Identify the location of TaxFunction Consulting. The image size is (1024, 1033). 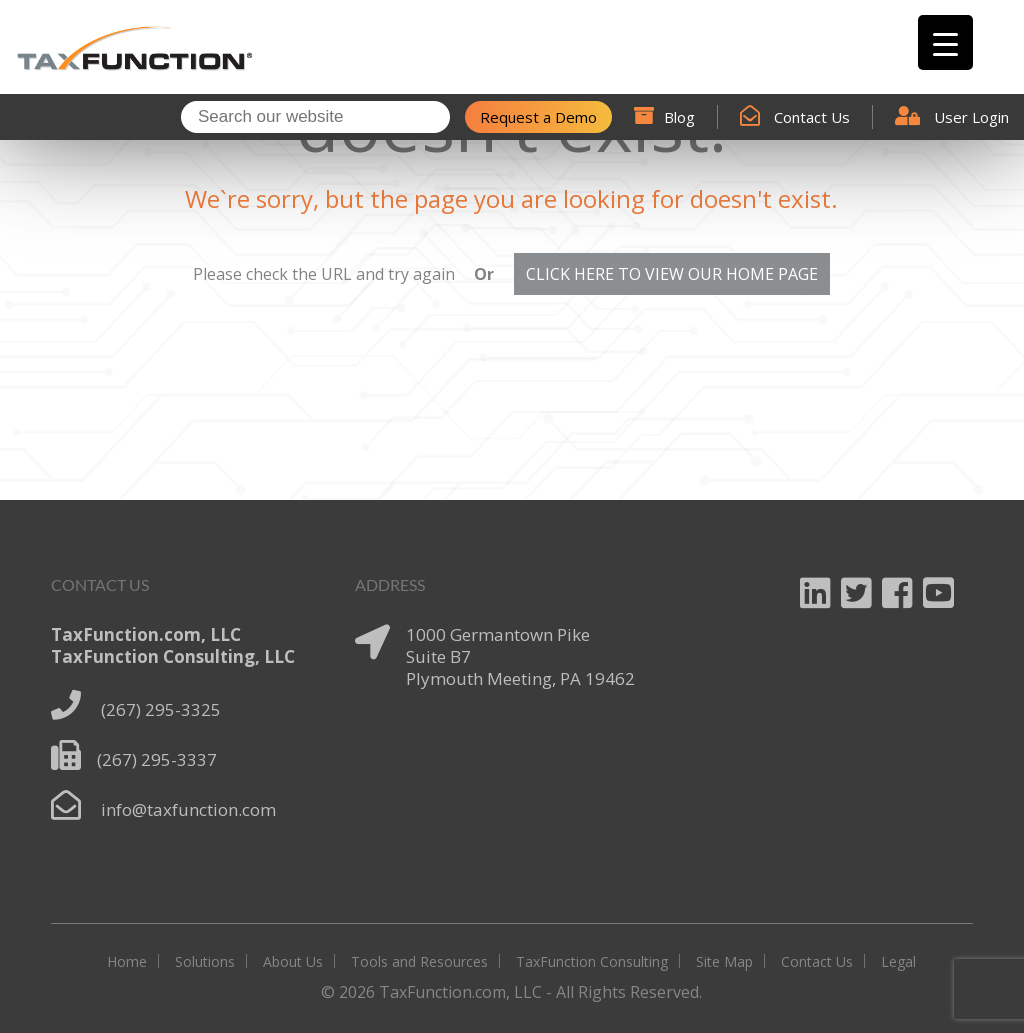
(592, 961).